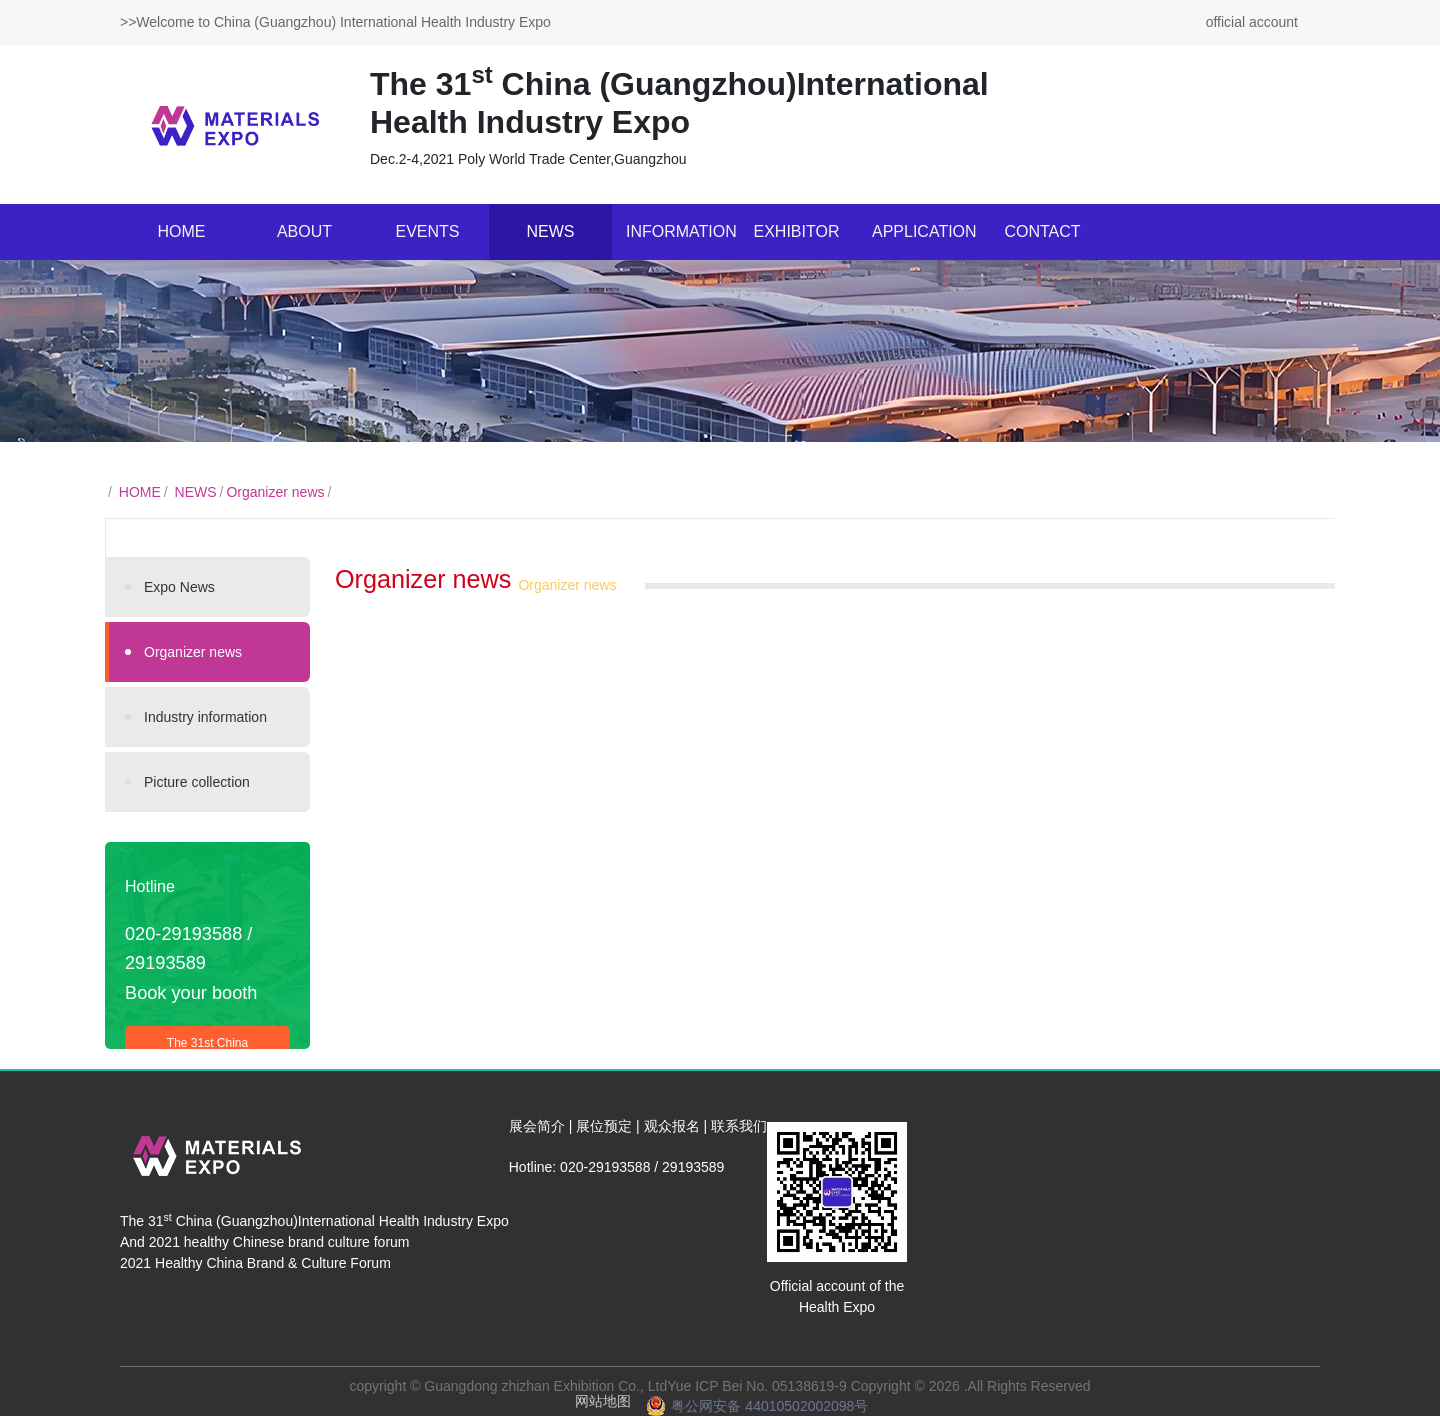  I want to click on CONTACT, so click(1042, 231).